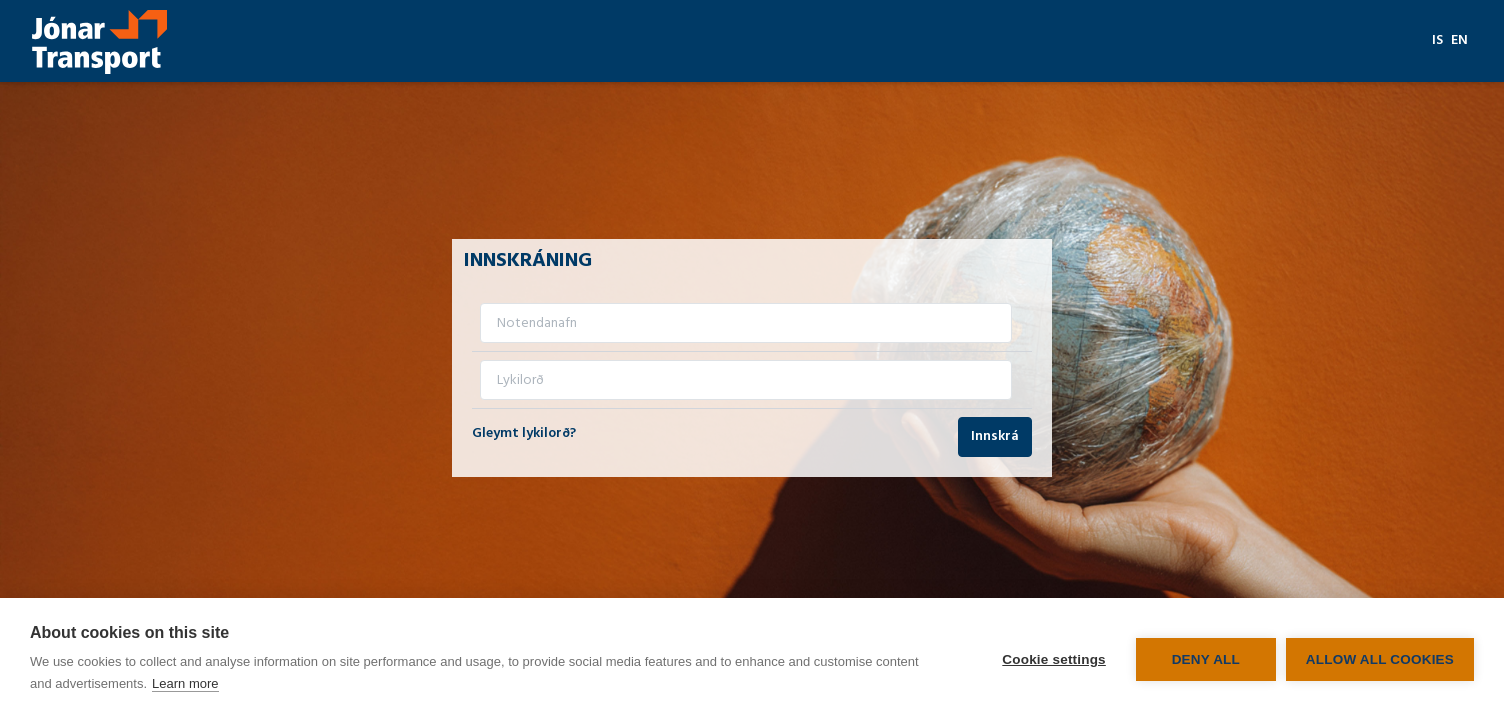 This screenshot has width=1504, height=720. What do you see at coordinates (995, 436) in the screenshot?
I see `Innskrá` at bounding box center [995, 436].